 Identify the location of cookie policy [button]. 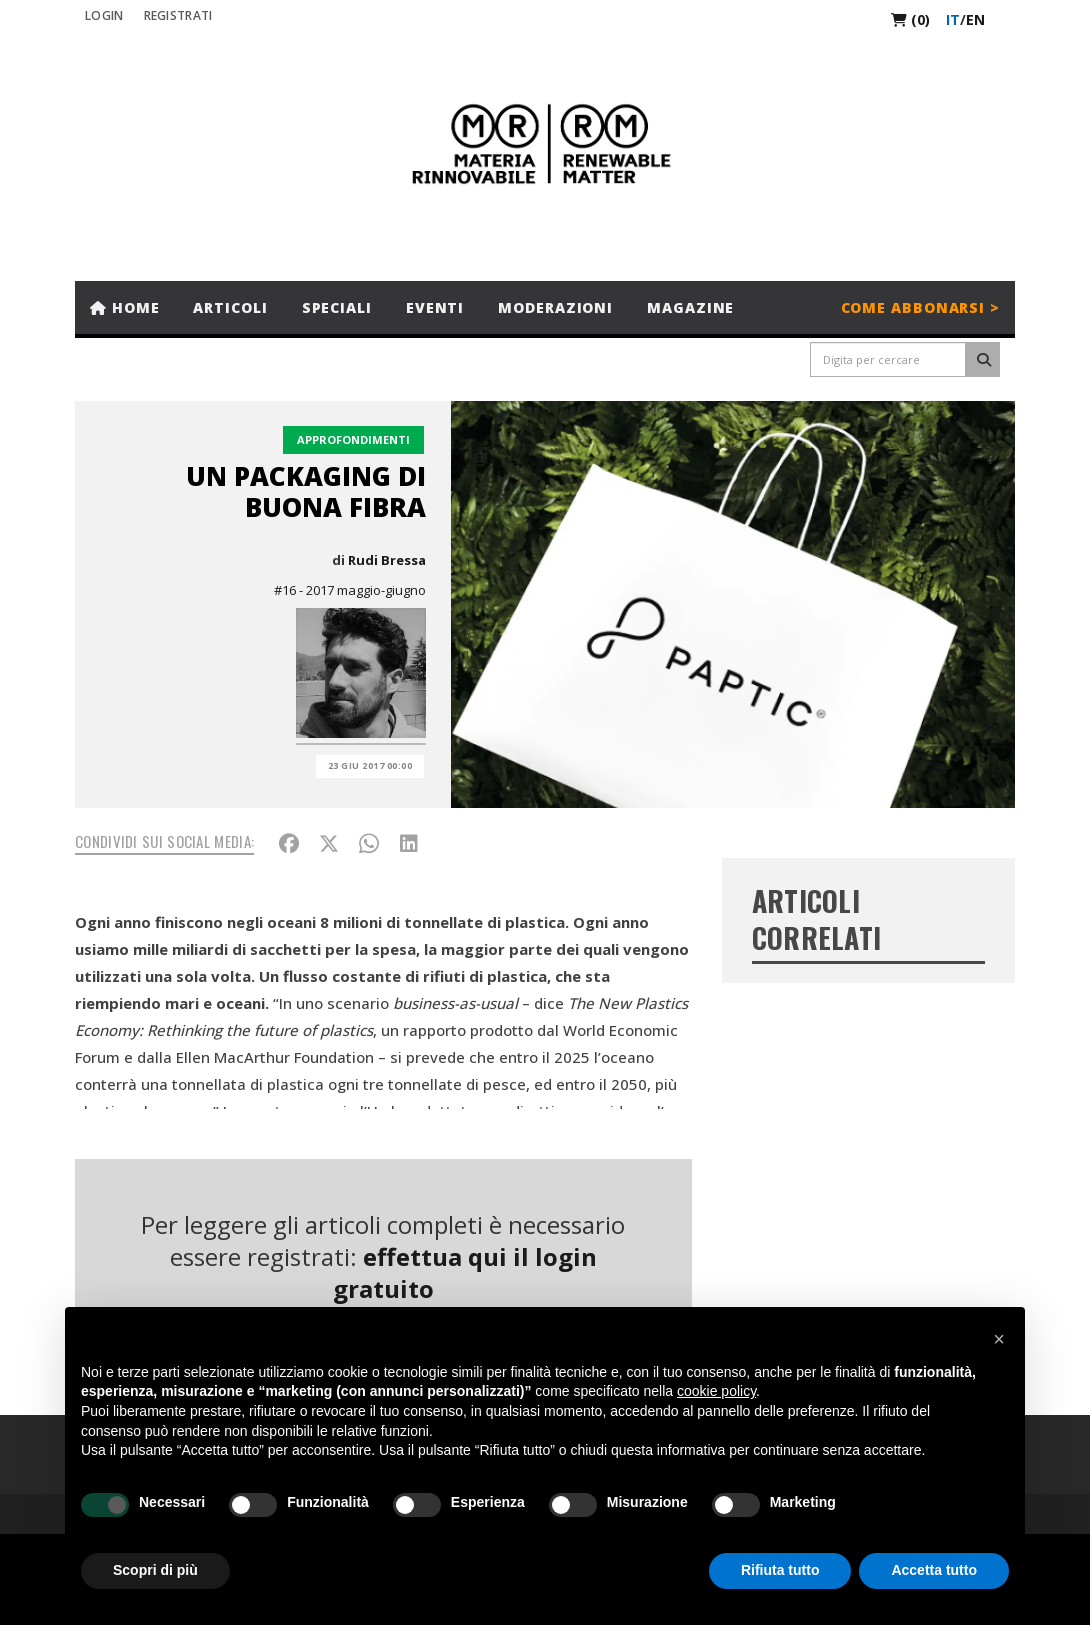
(716, 1391).